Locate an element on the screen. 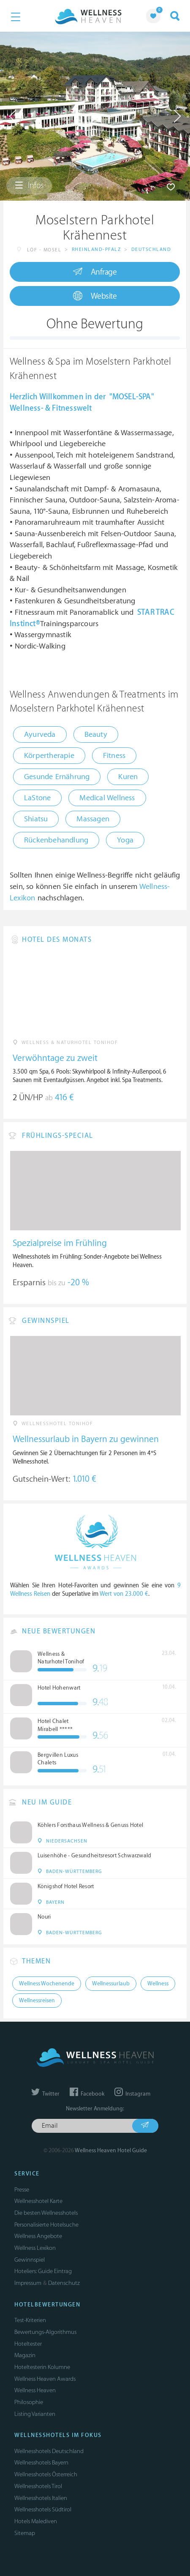 The width and height of the screenshot is (190, 2576). Die besten Wellnesshotels is located at coordinates (46, 2212).